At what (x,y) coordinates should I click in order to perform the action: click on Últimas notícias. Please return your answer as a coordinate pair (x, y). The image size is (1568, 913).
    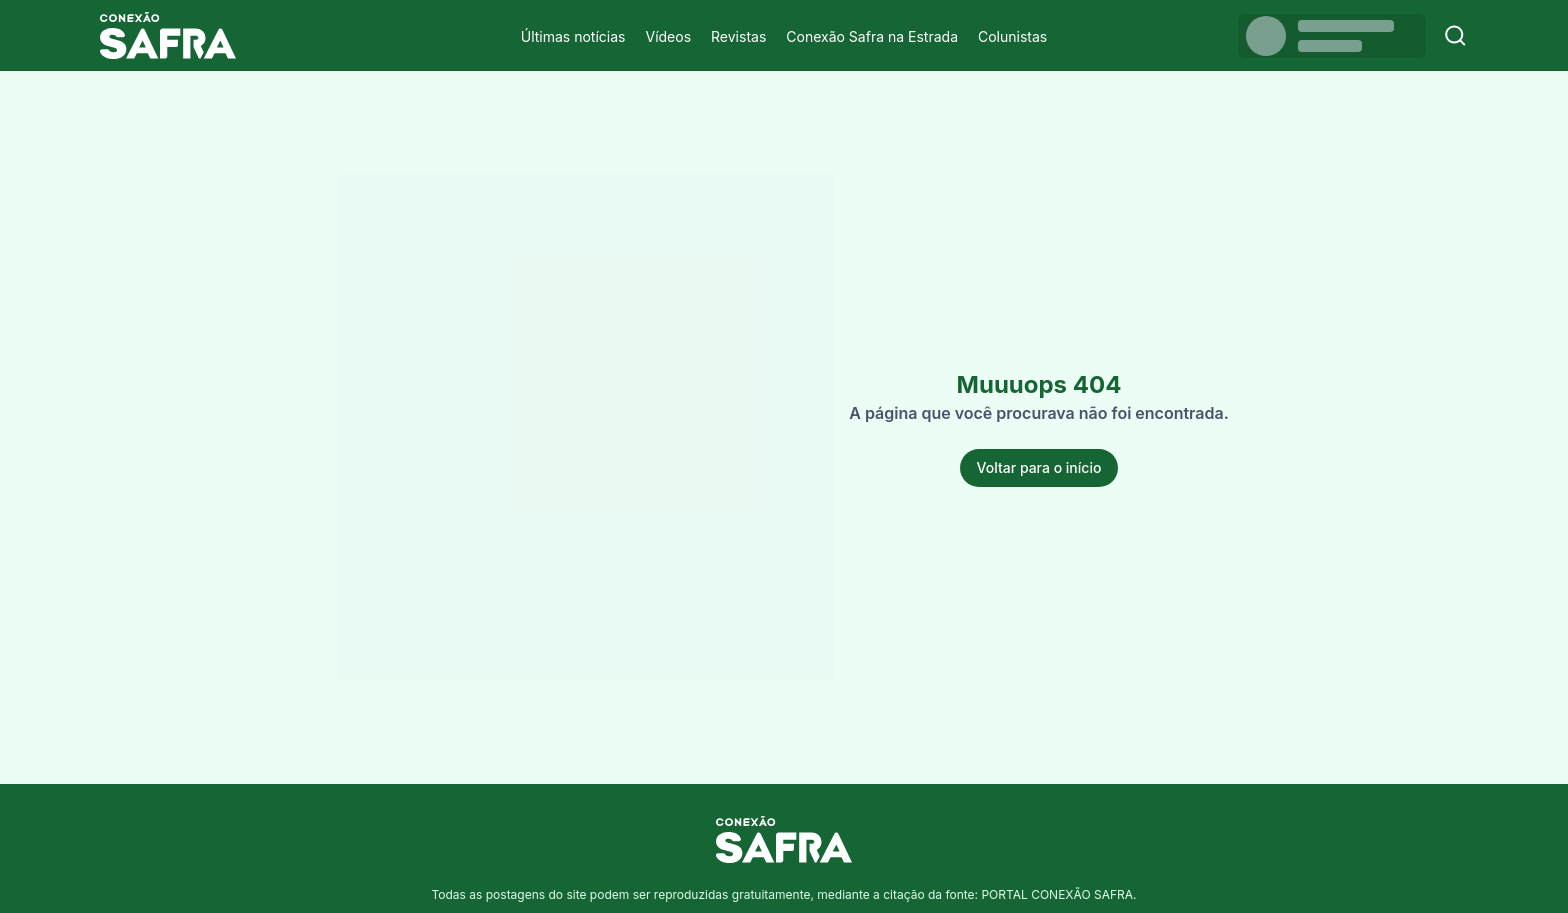
    Looking at the image, I should click on (573, 36).